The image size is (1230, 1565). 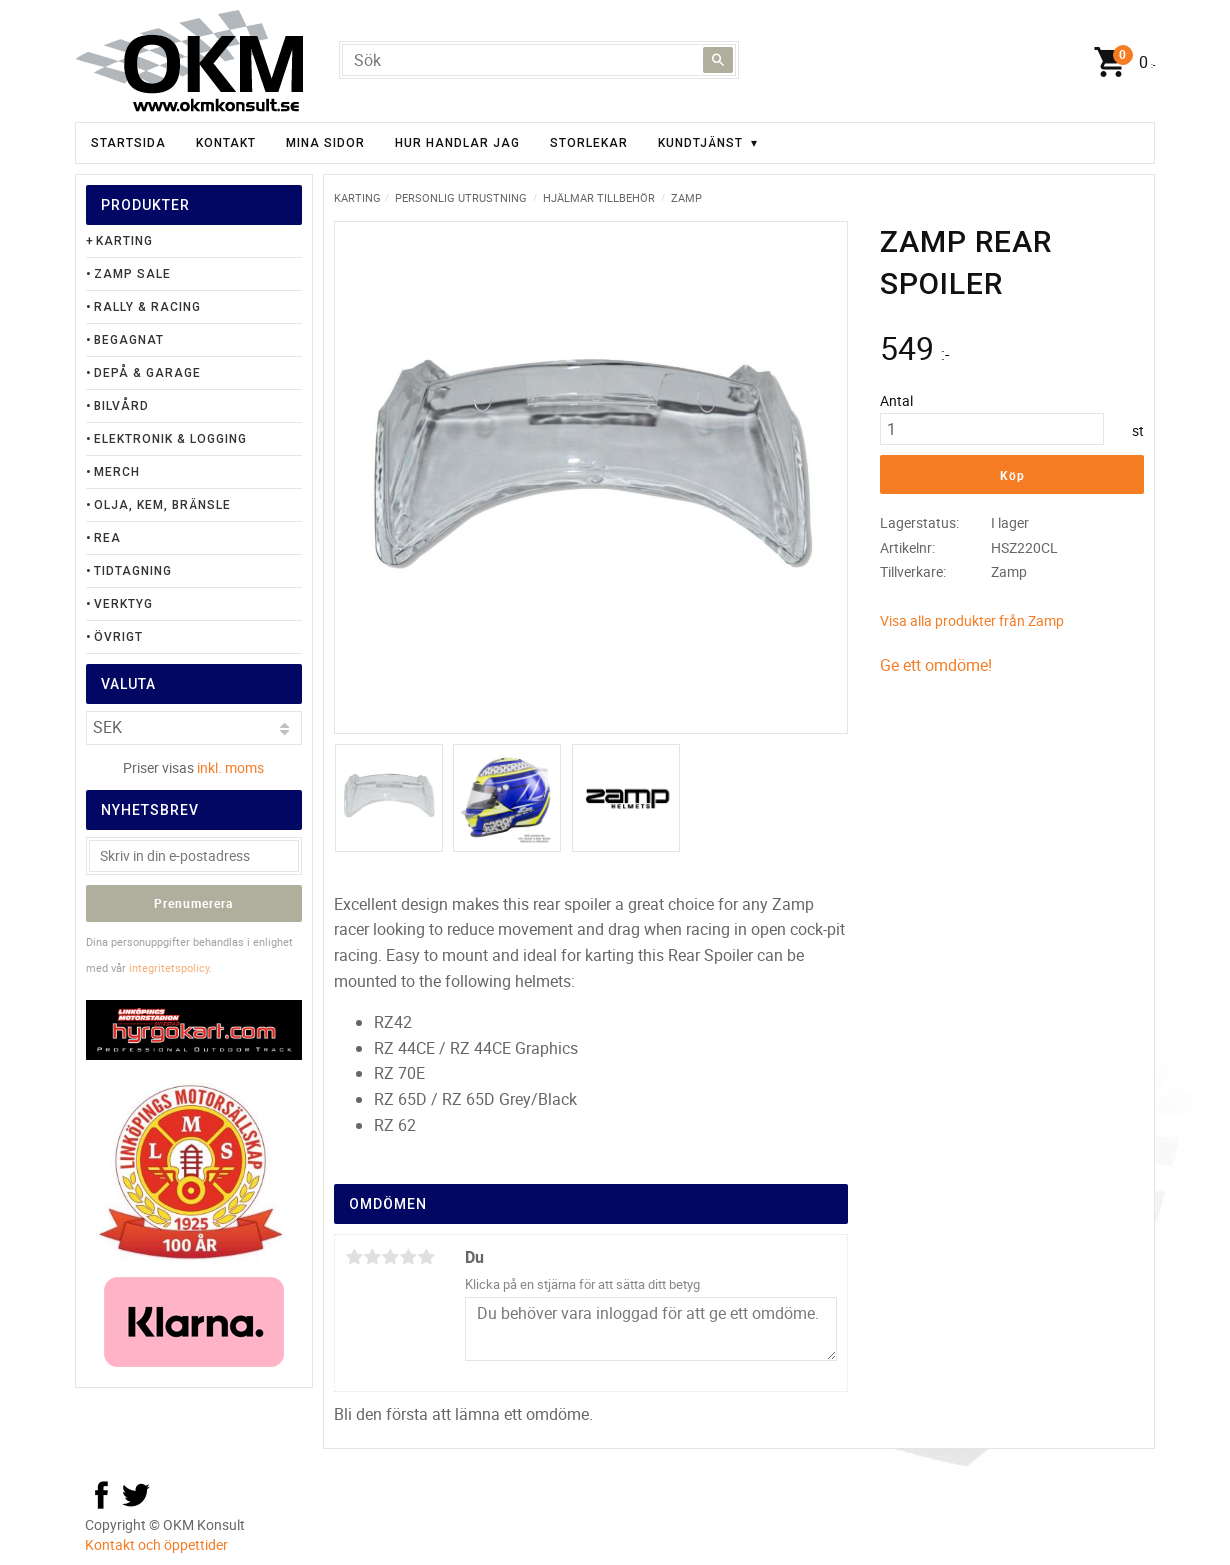 What do you see at coordinates (156, 1544) in the screenshot?
I see `Kontakt och öppettider` at bounding box center [156, 1544].